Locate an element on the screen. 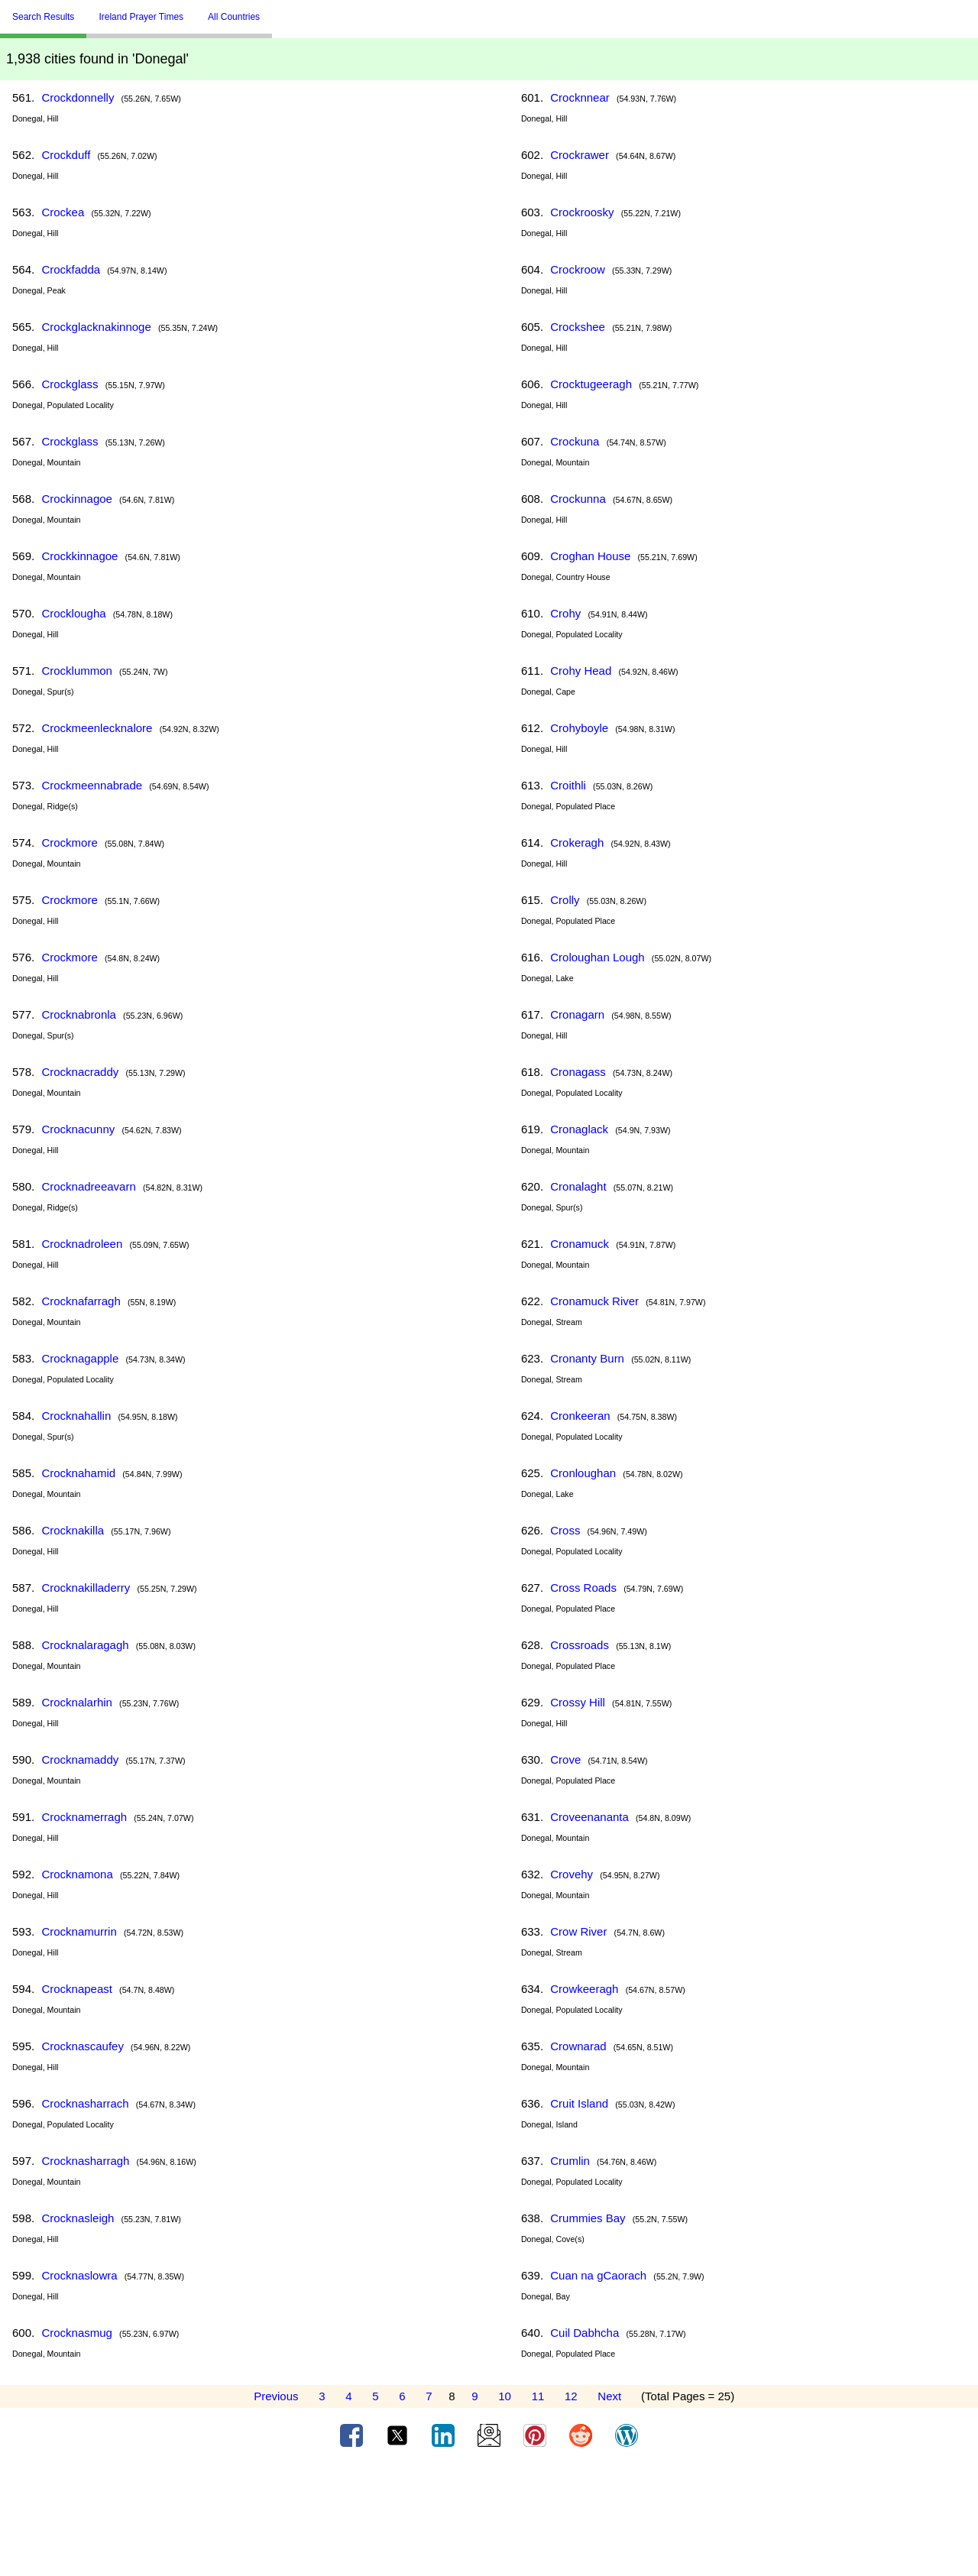 The height and width of the screenshot is (2576, 978). Crohy Head is located at coordinates (580, 670).